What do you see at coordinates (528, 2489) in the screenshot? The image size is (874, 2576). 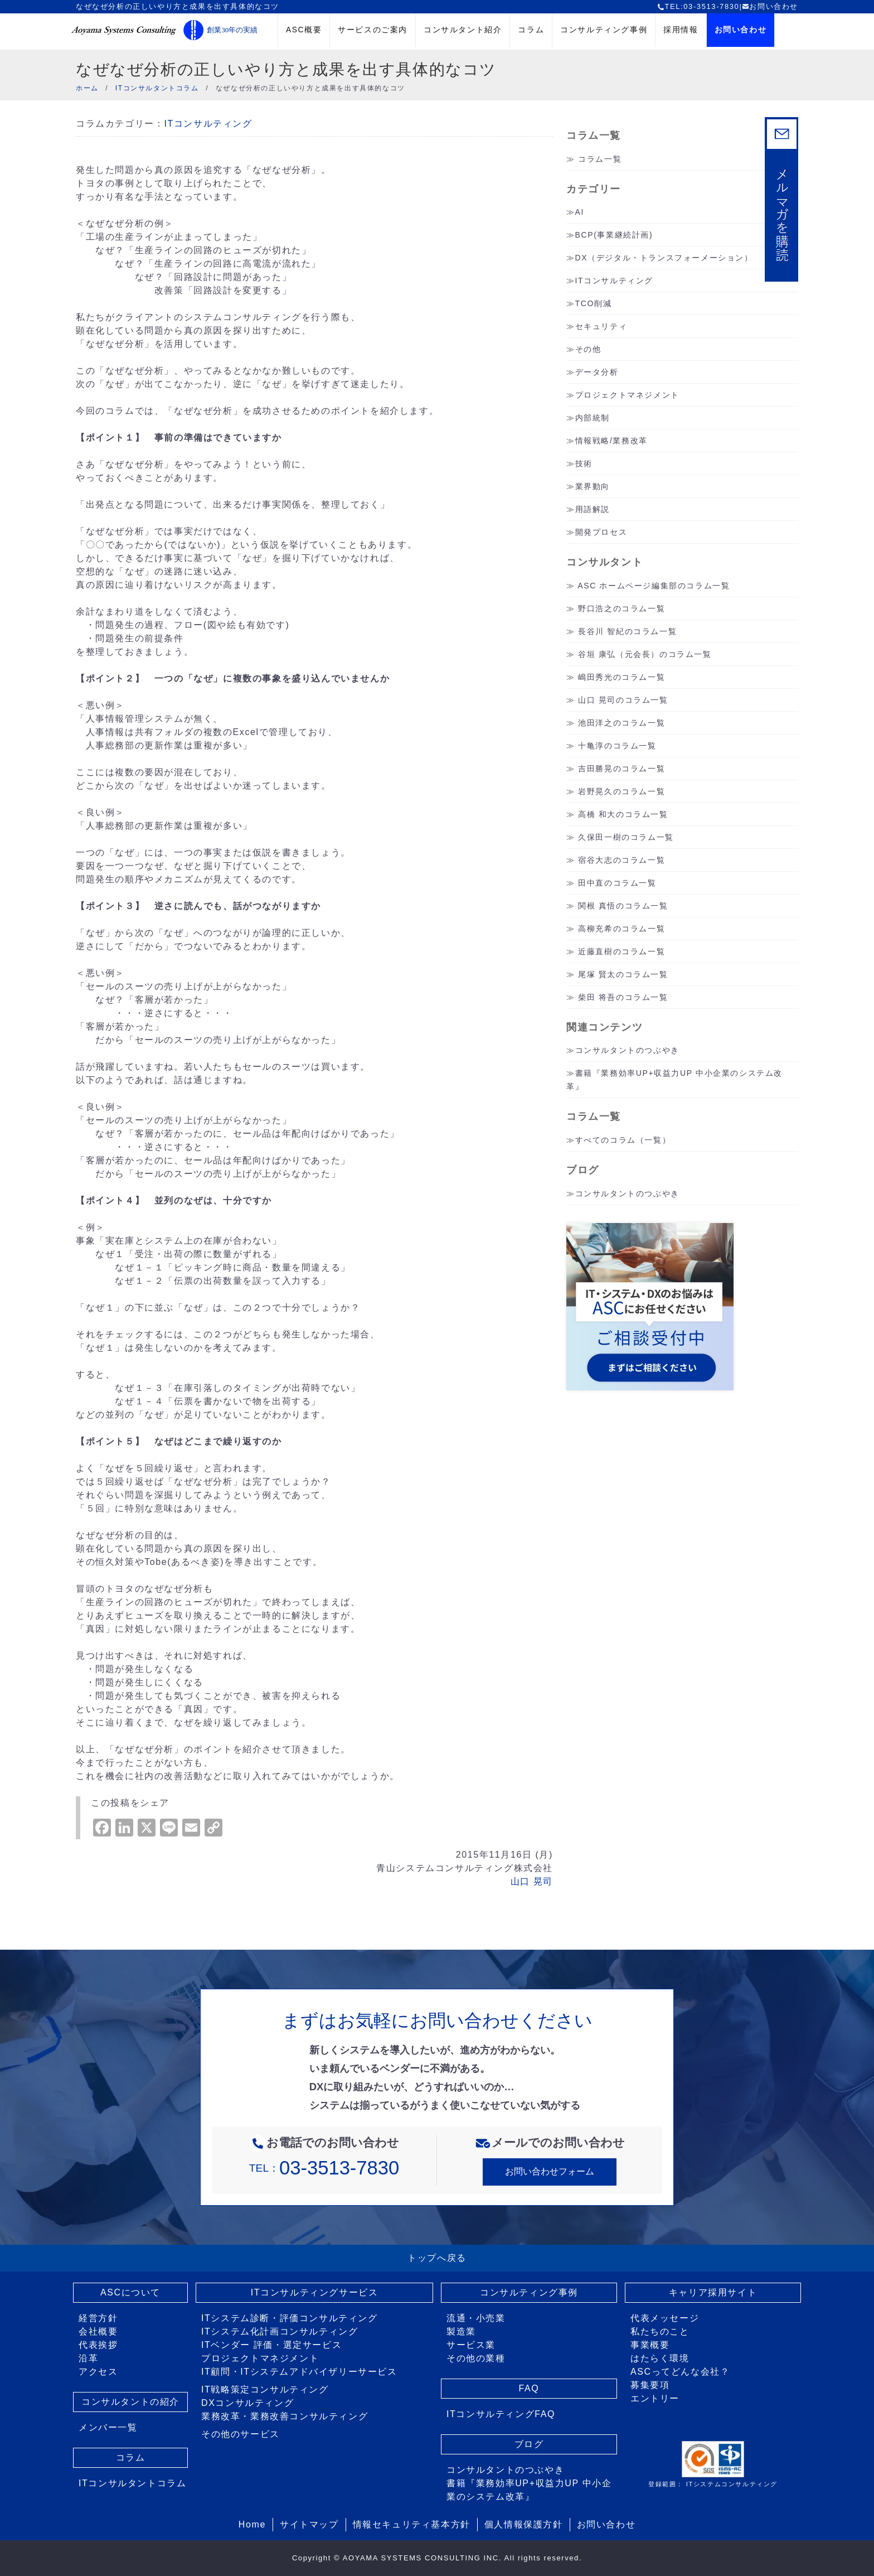 I see `書籍『業務効率UP+収益力UP 中小企業のシステム改革』` at bounding box center [528, 2489].